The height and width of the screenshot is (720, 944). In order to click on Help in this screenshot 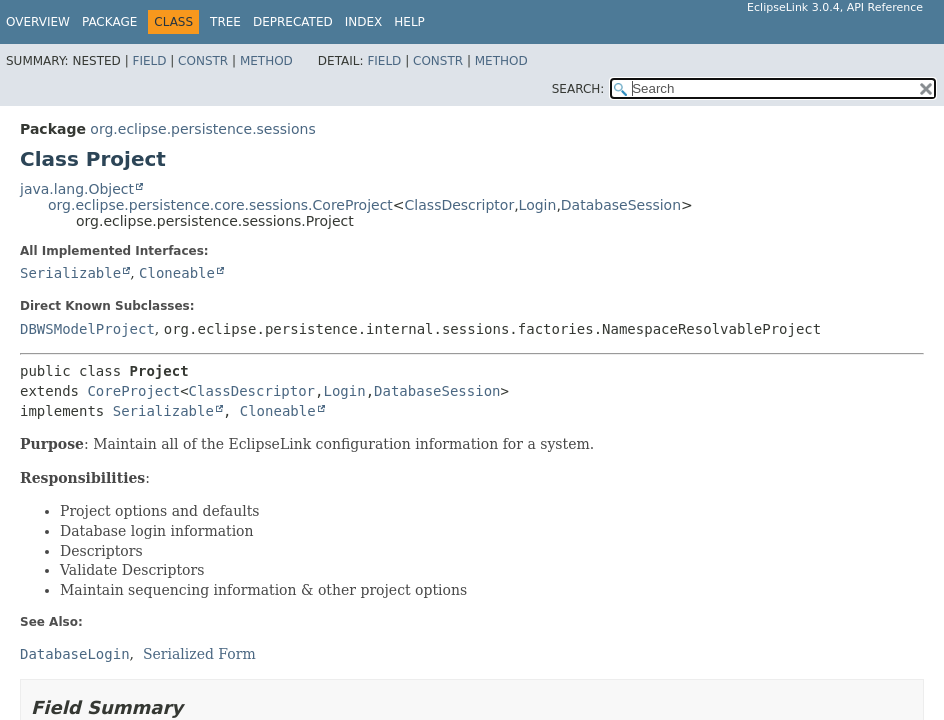, I will do `click(409, 22)`.